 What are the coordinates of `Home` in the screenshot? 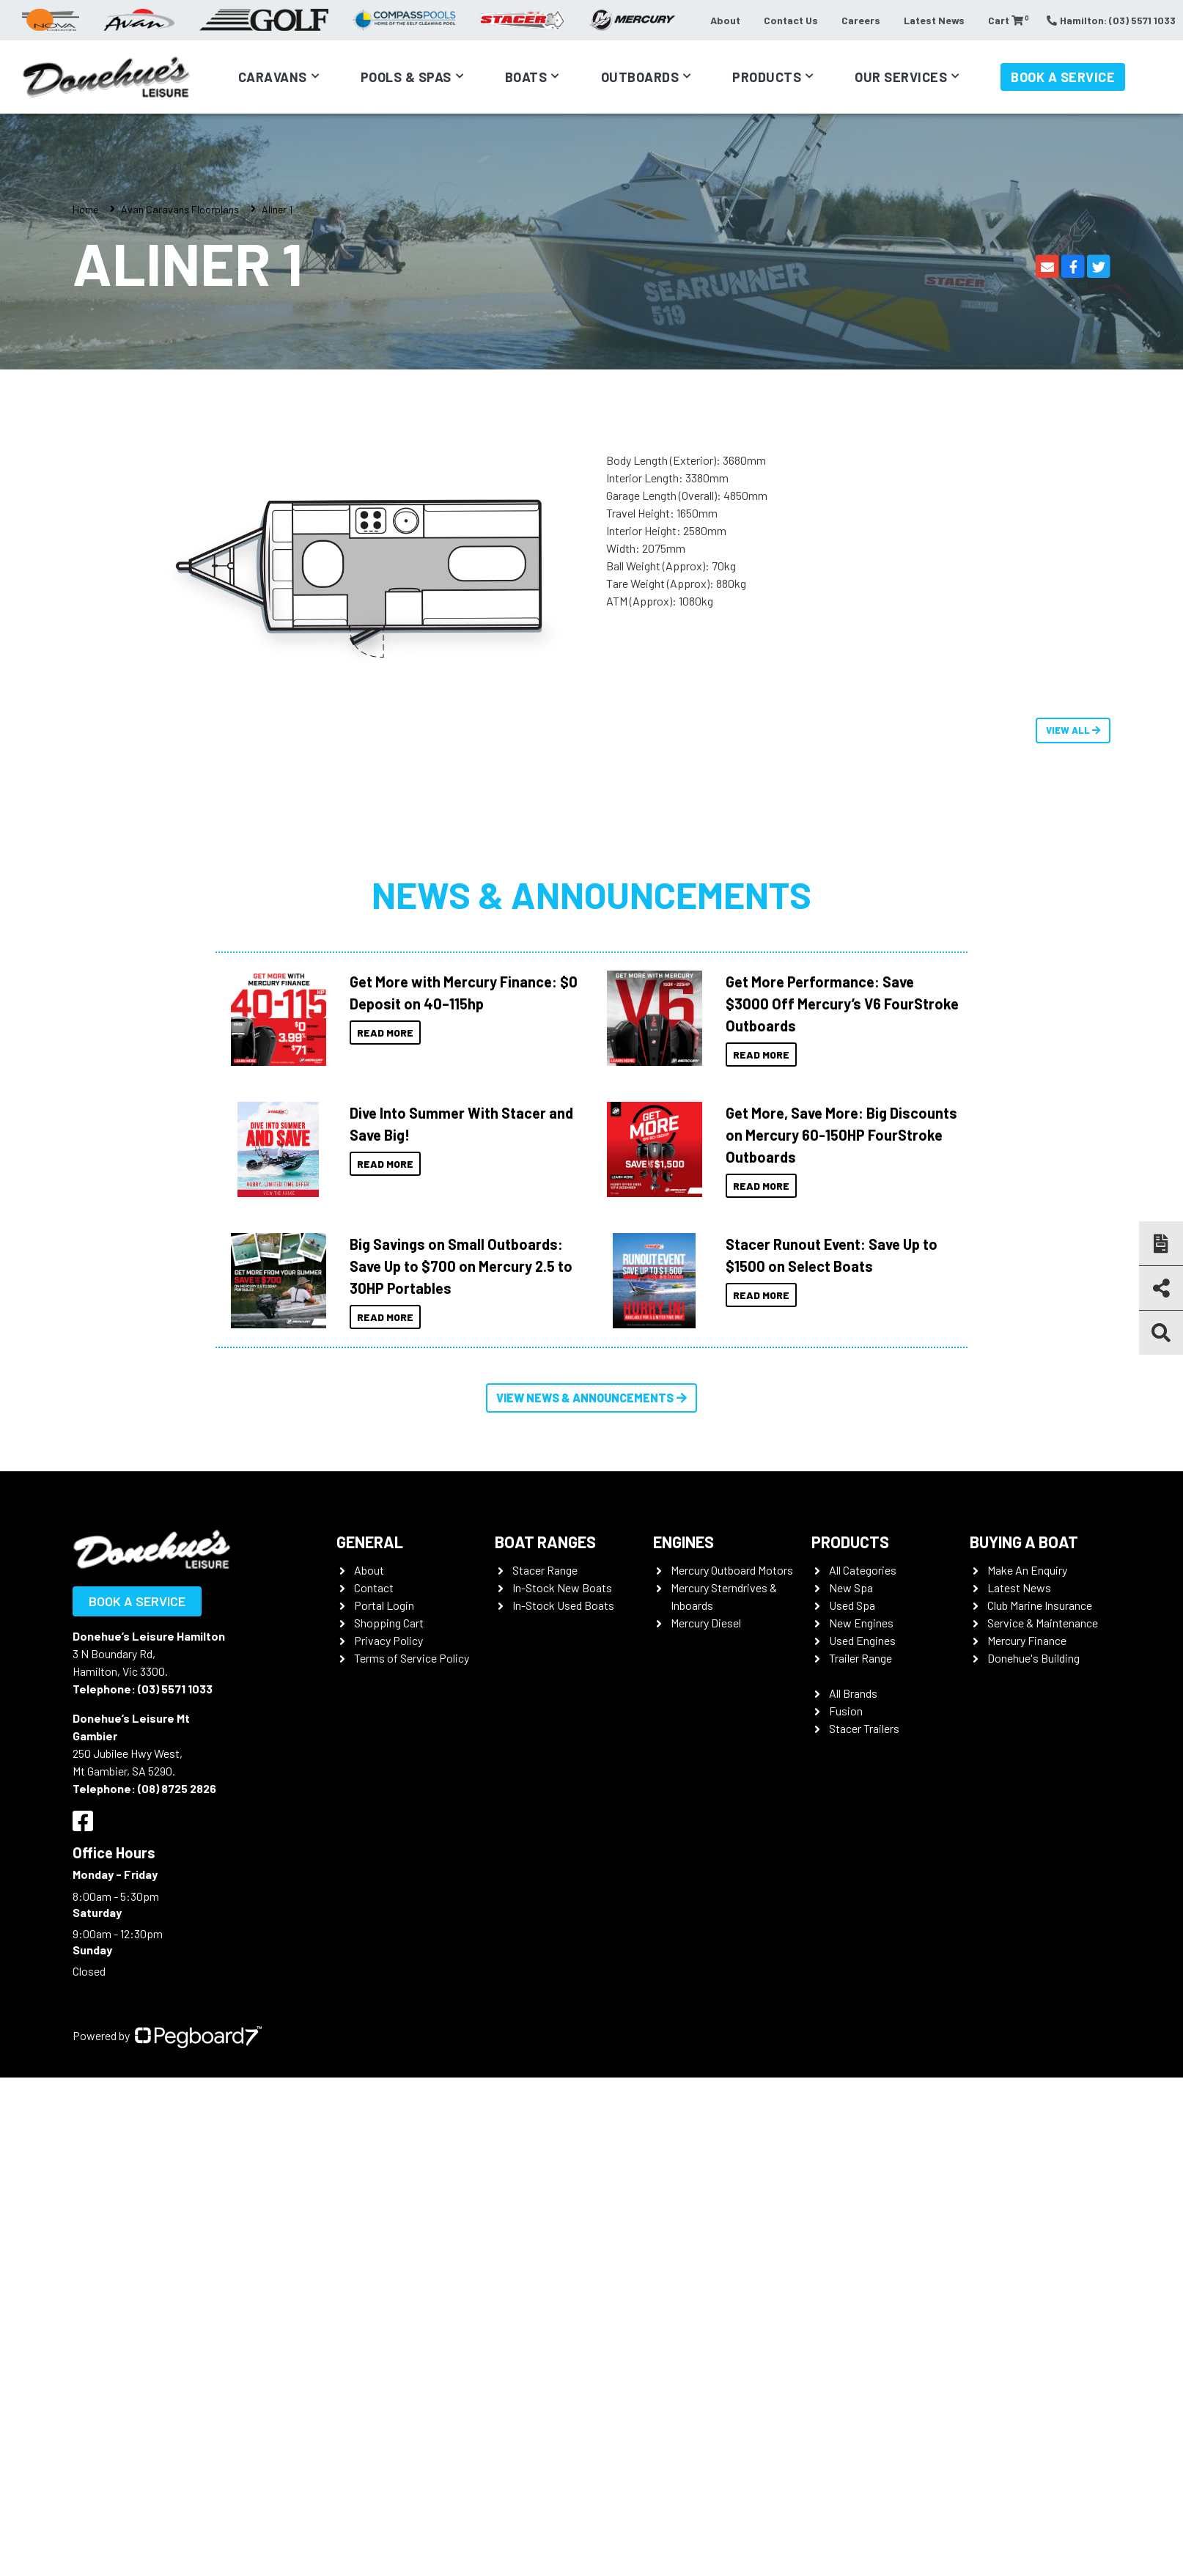 It's located at (85, 209).